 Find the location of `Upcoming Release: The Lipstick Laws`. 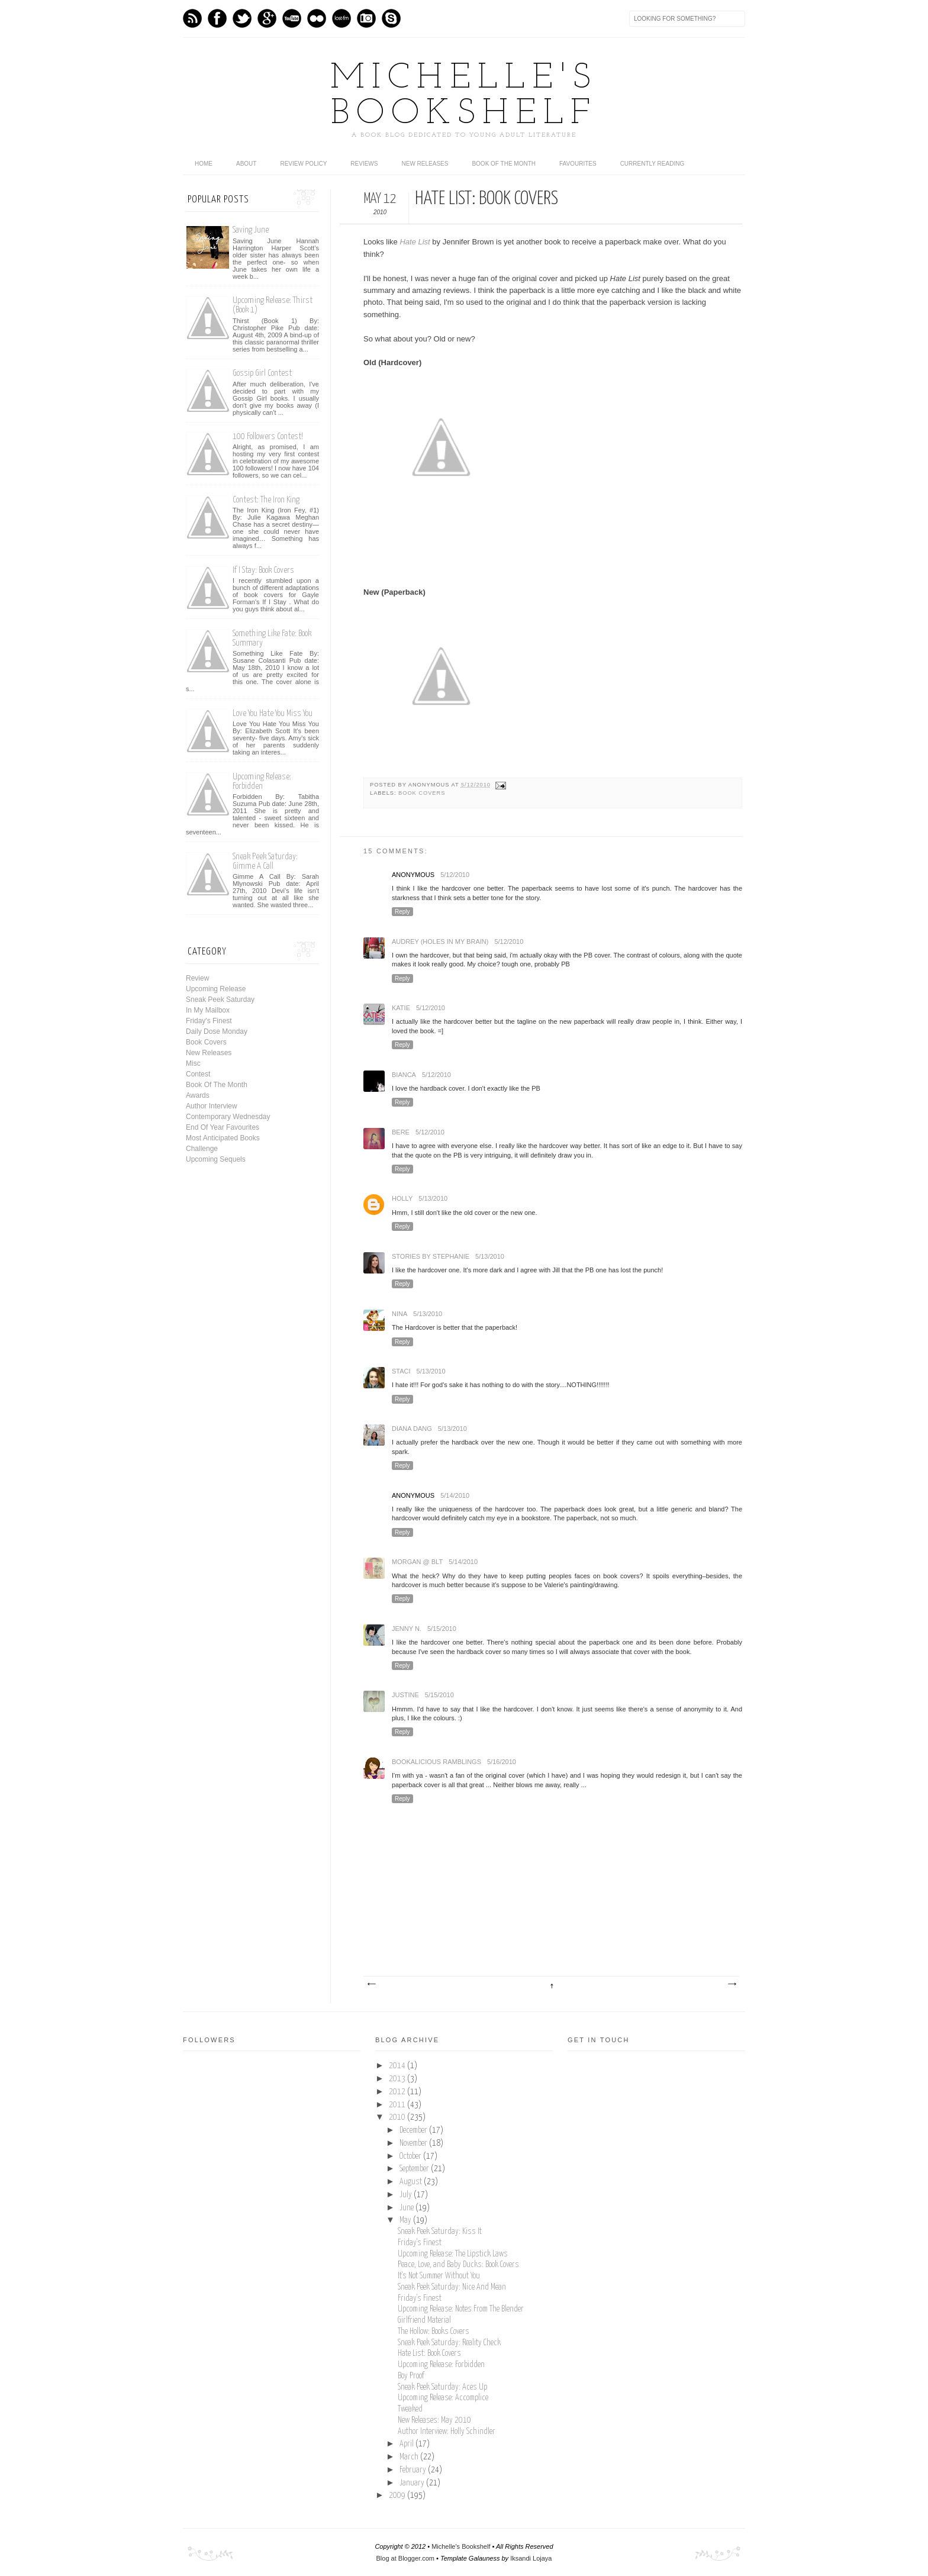

Upcoming Release: The Lipstick Laws is located at coordinates (453, 2254).